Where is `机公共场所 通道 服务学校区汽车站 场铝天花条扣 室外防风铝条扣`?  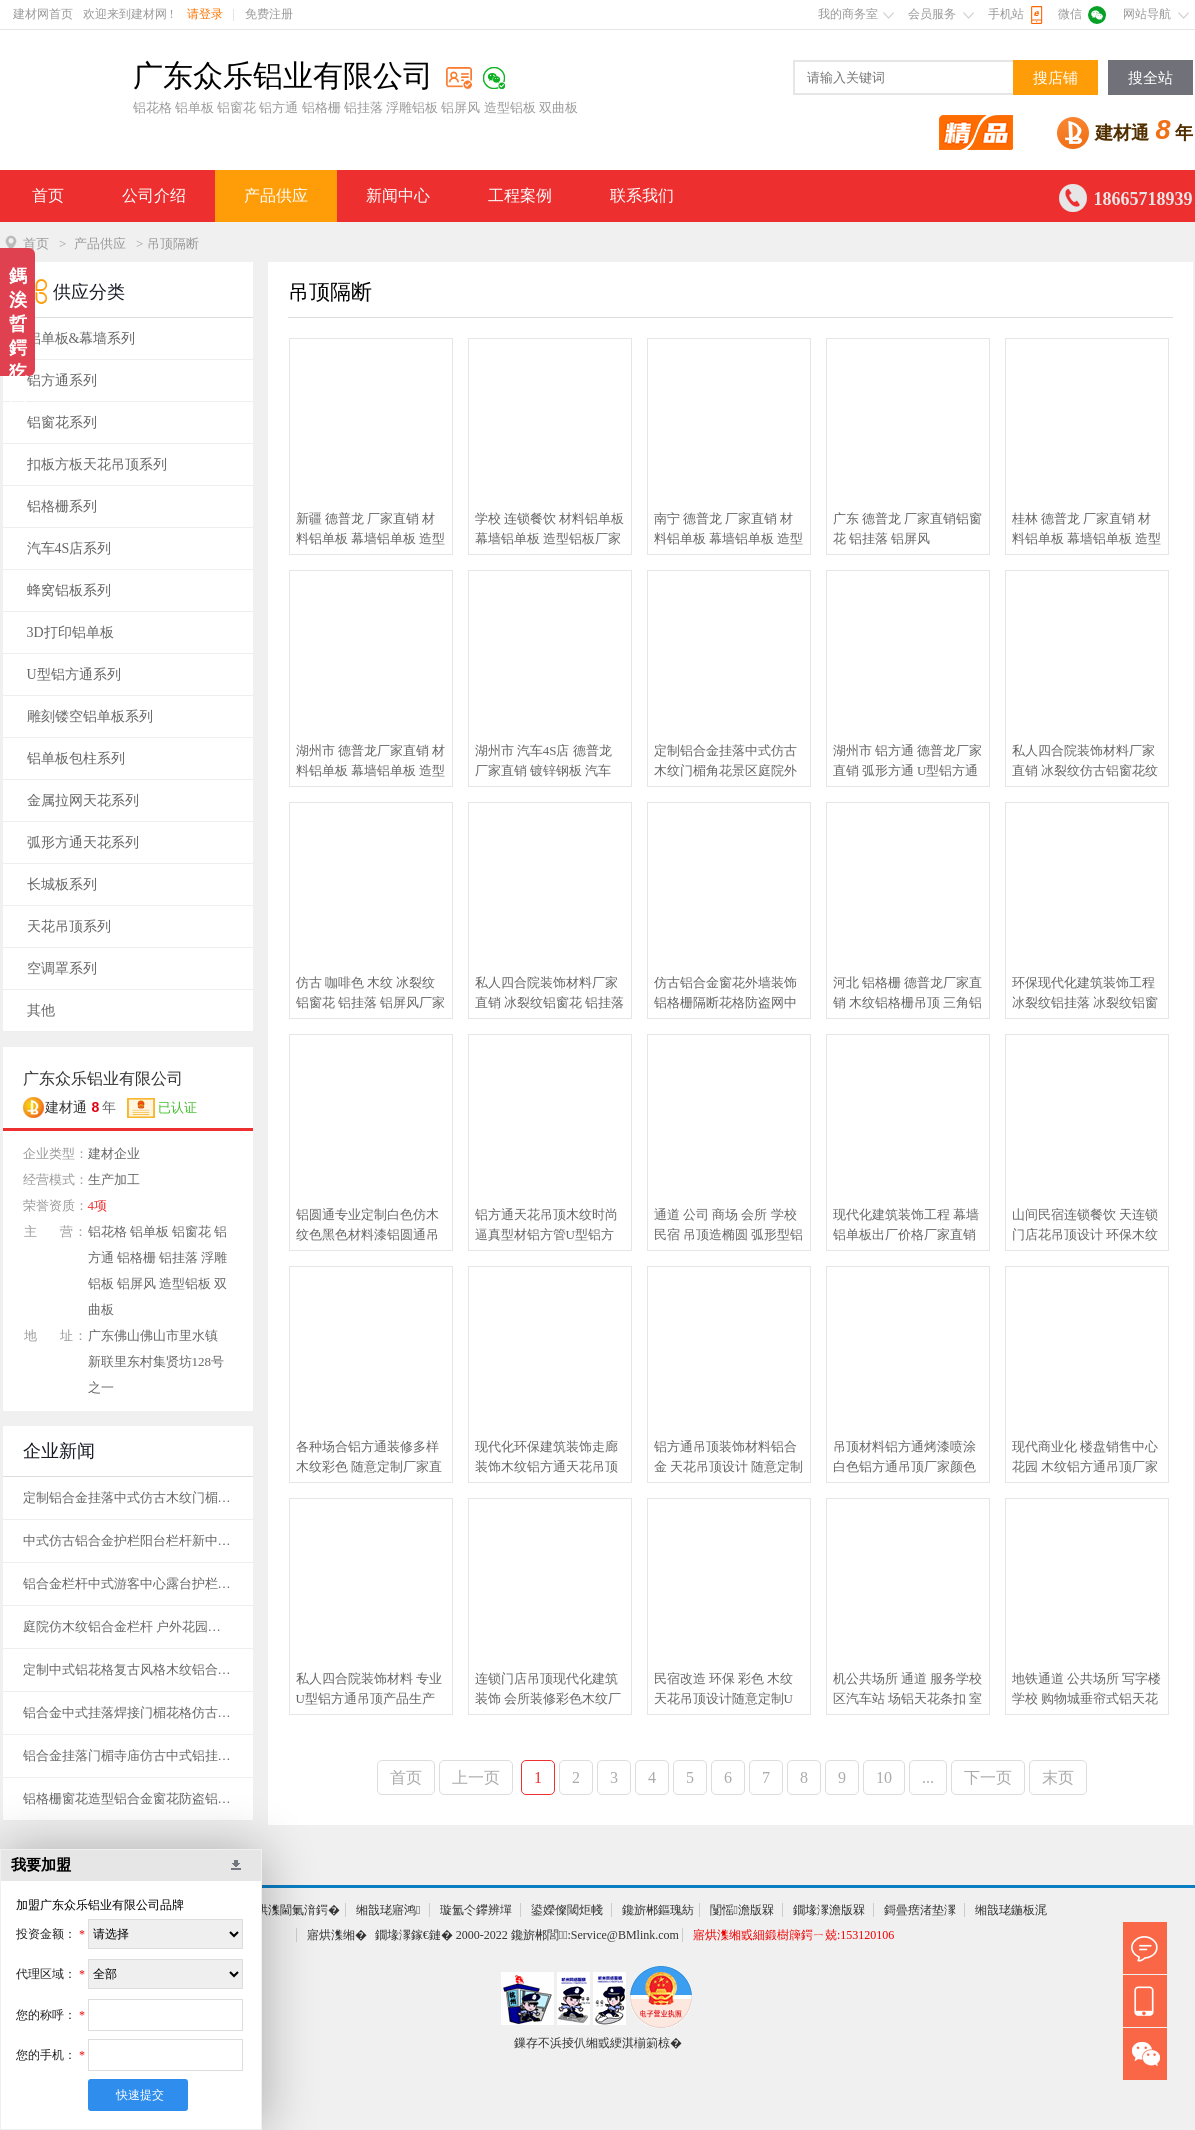
机公共场所 通道 服务学校区汽车站 场铝天花条扣 室外防风铝条扣 is located at coordinates (908, 1690).